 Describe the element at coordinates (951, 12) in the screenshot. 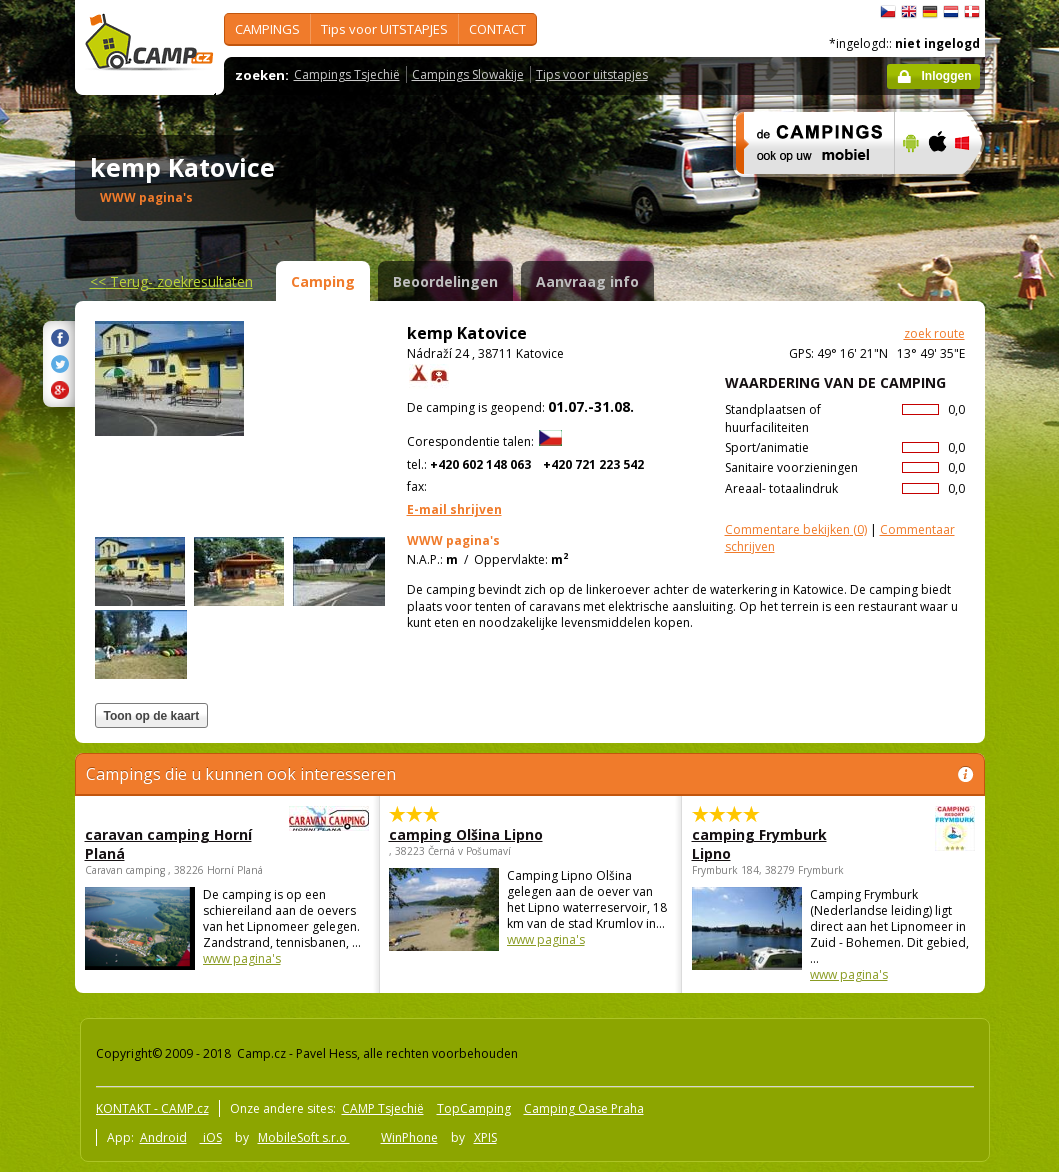

I see `Nederlands` at that location.